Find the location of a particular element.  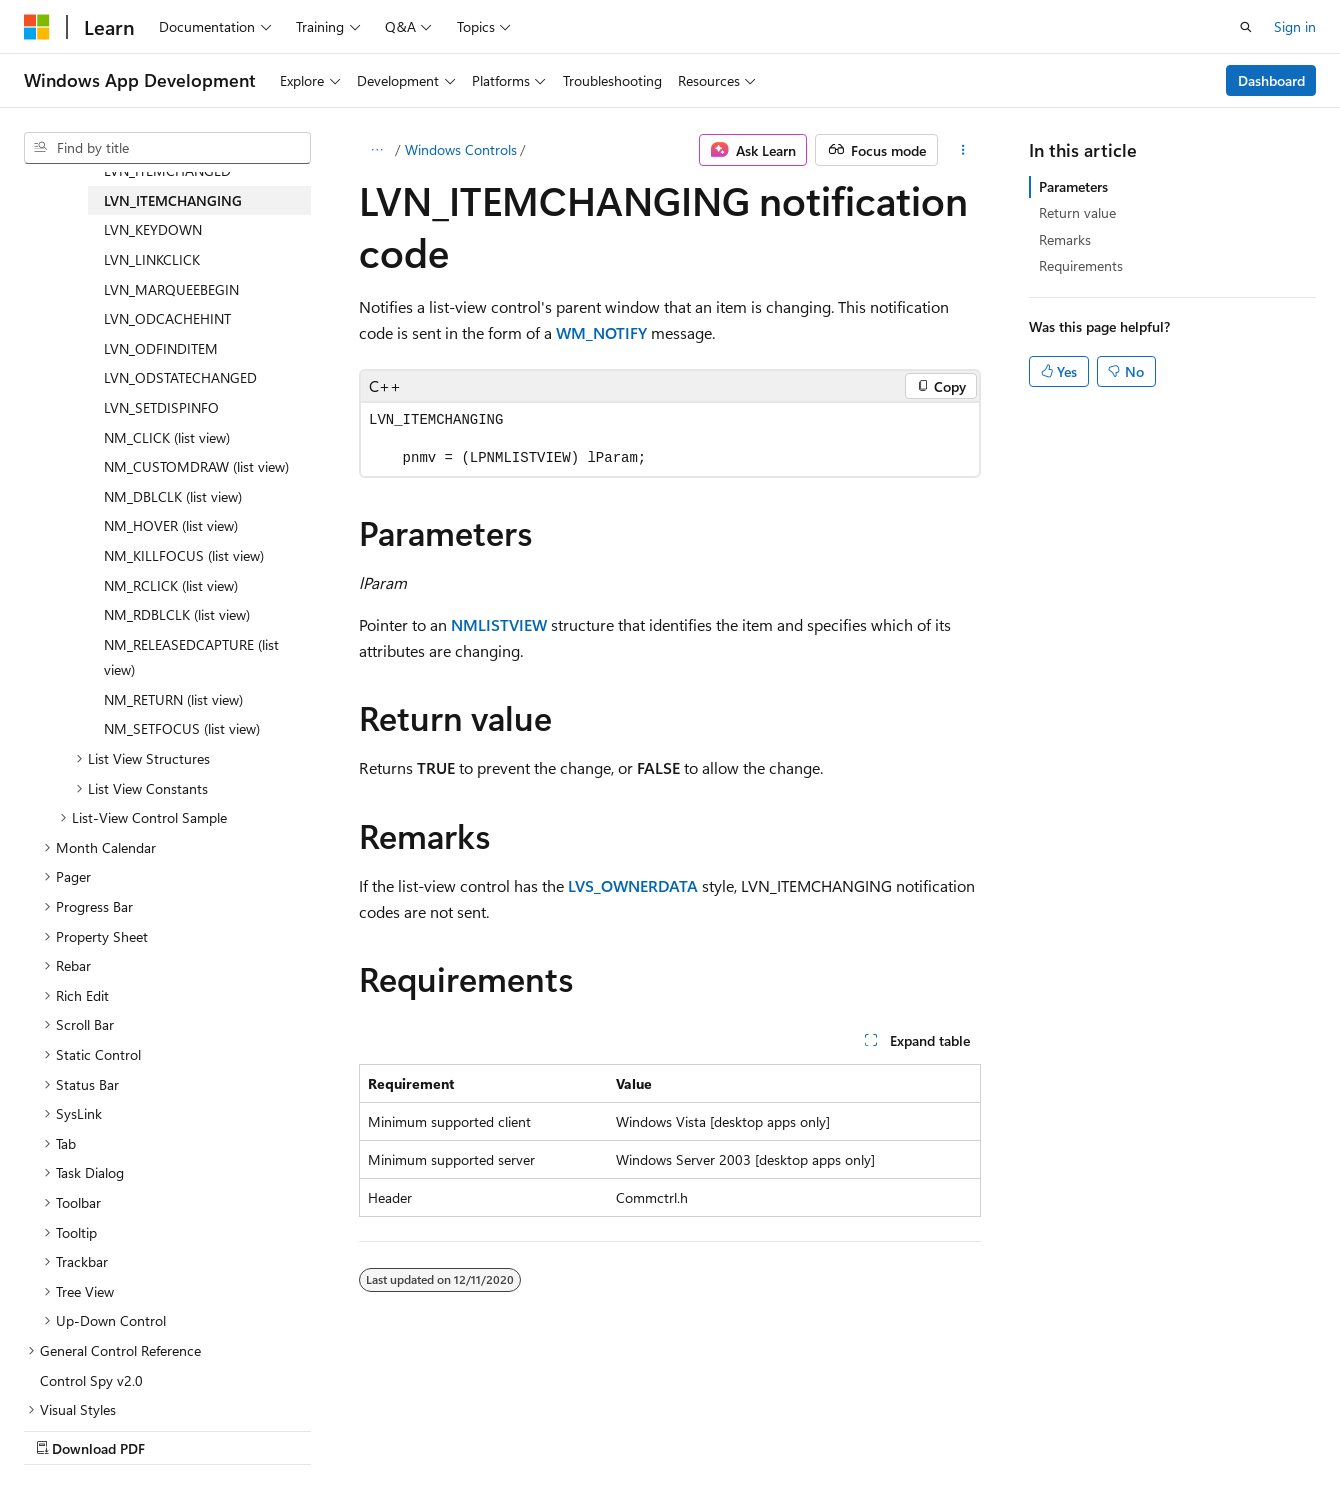

NM_SETFOCUS (list view) [treeitem] is located at coordinates (182, 728).